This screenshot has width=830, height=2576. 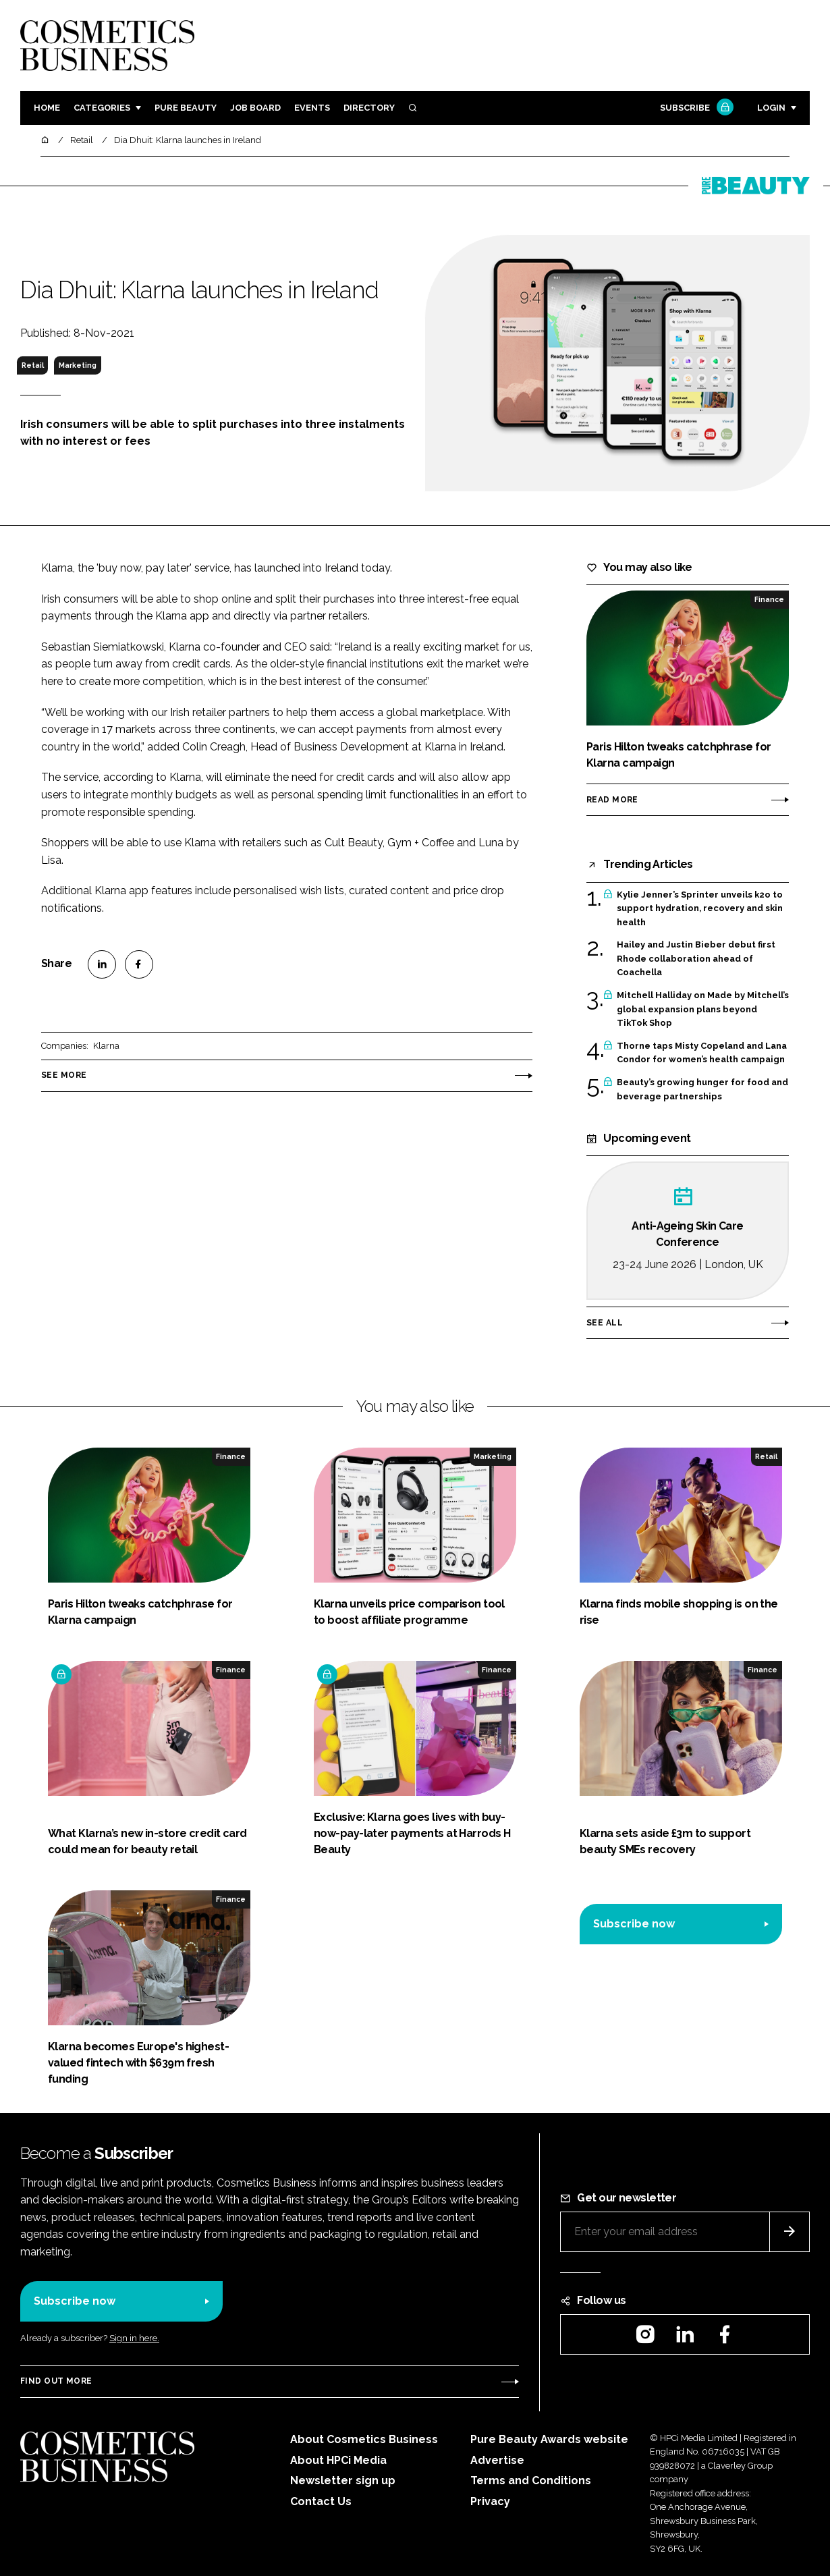 What do you see at coordinates (134, 2338) in the screenshot?
I see `Sign in here.` at bounding box center [134, 2338].